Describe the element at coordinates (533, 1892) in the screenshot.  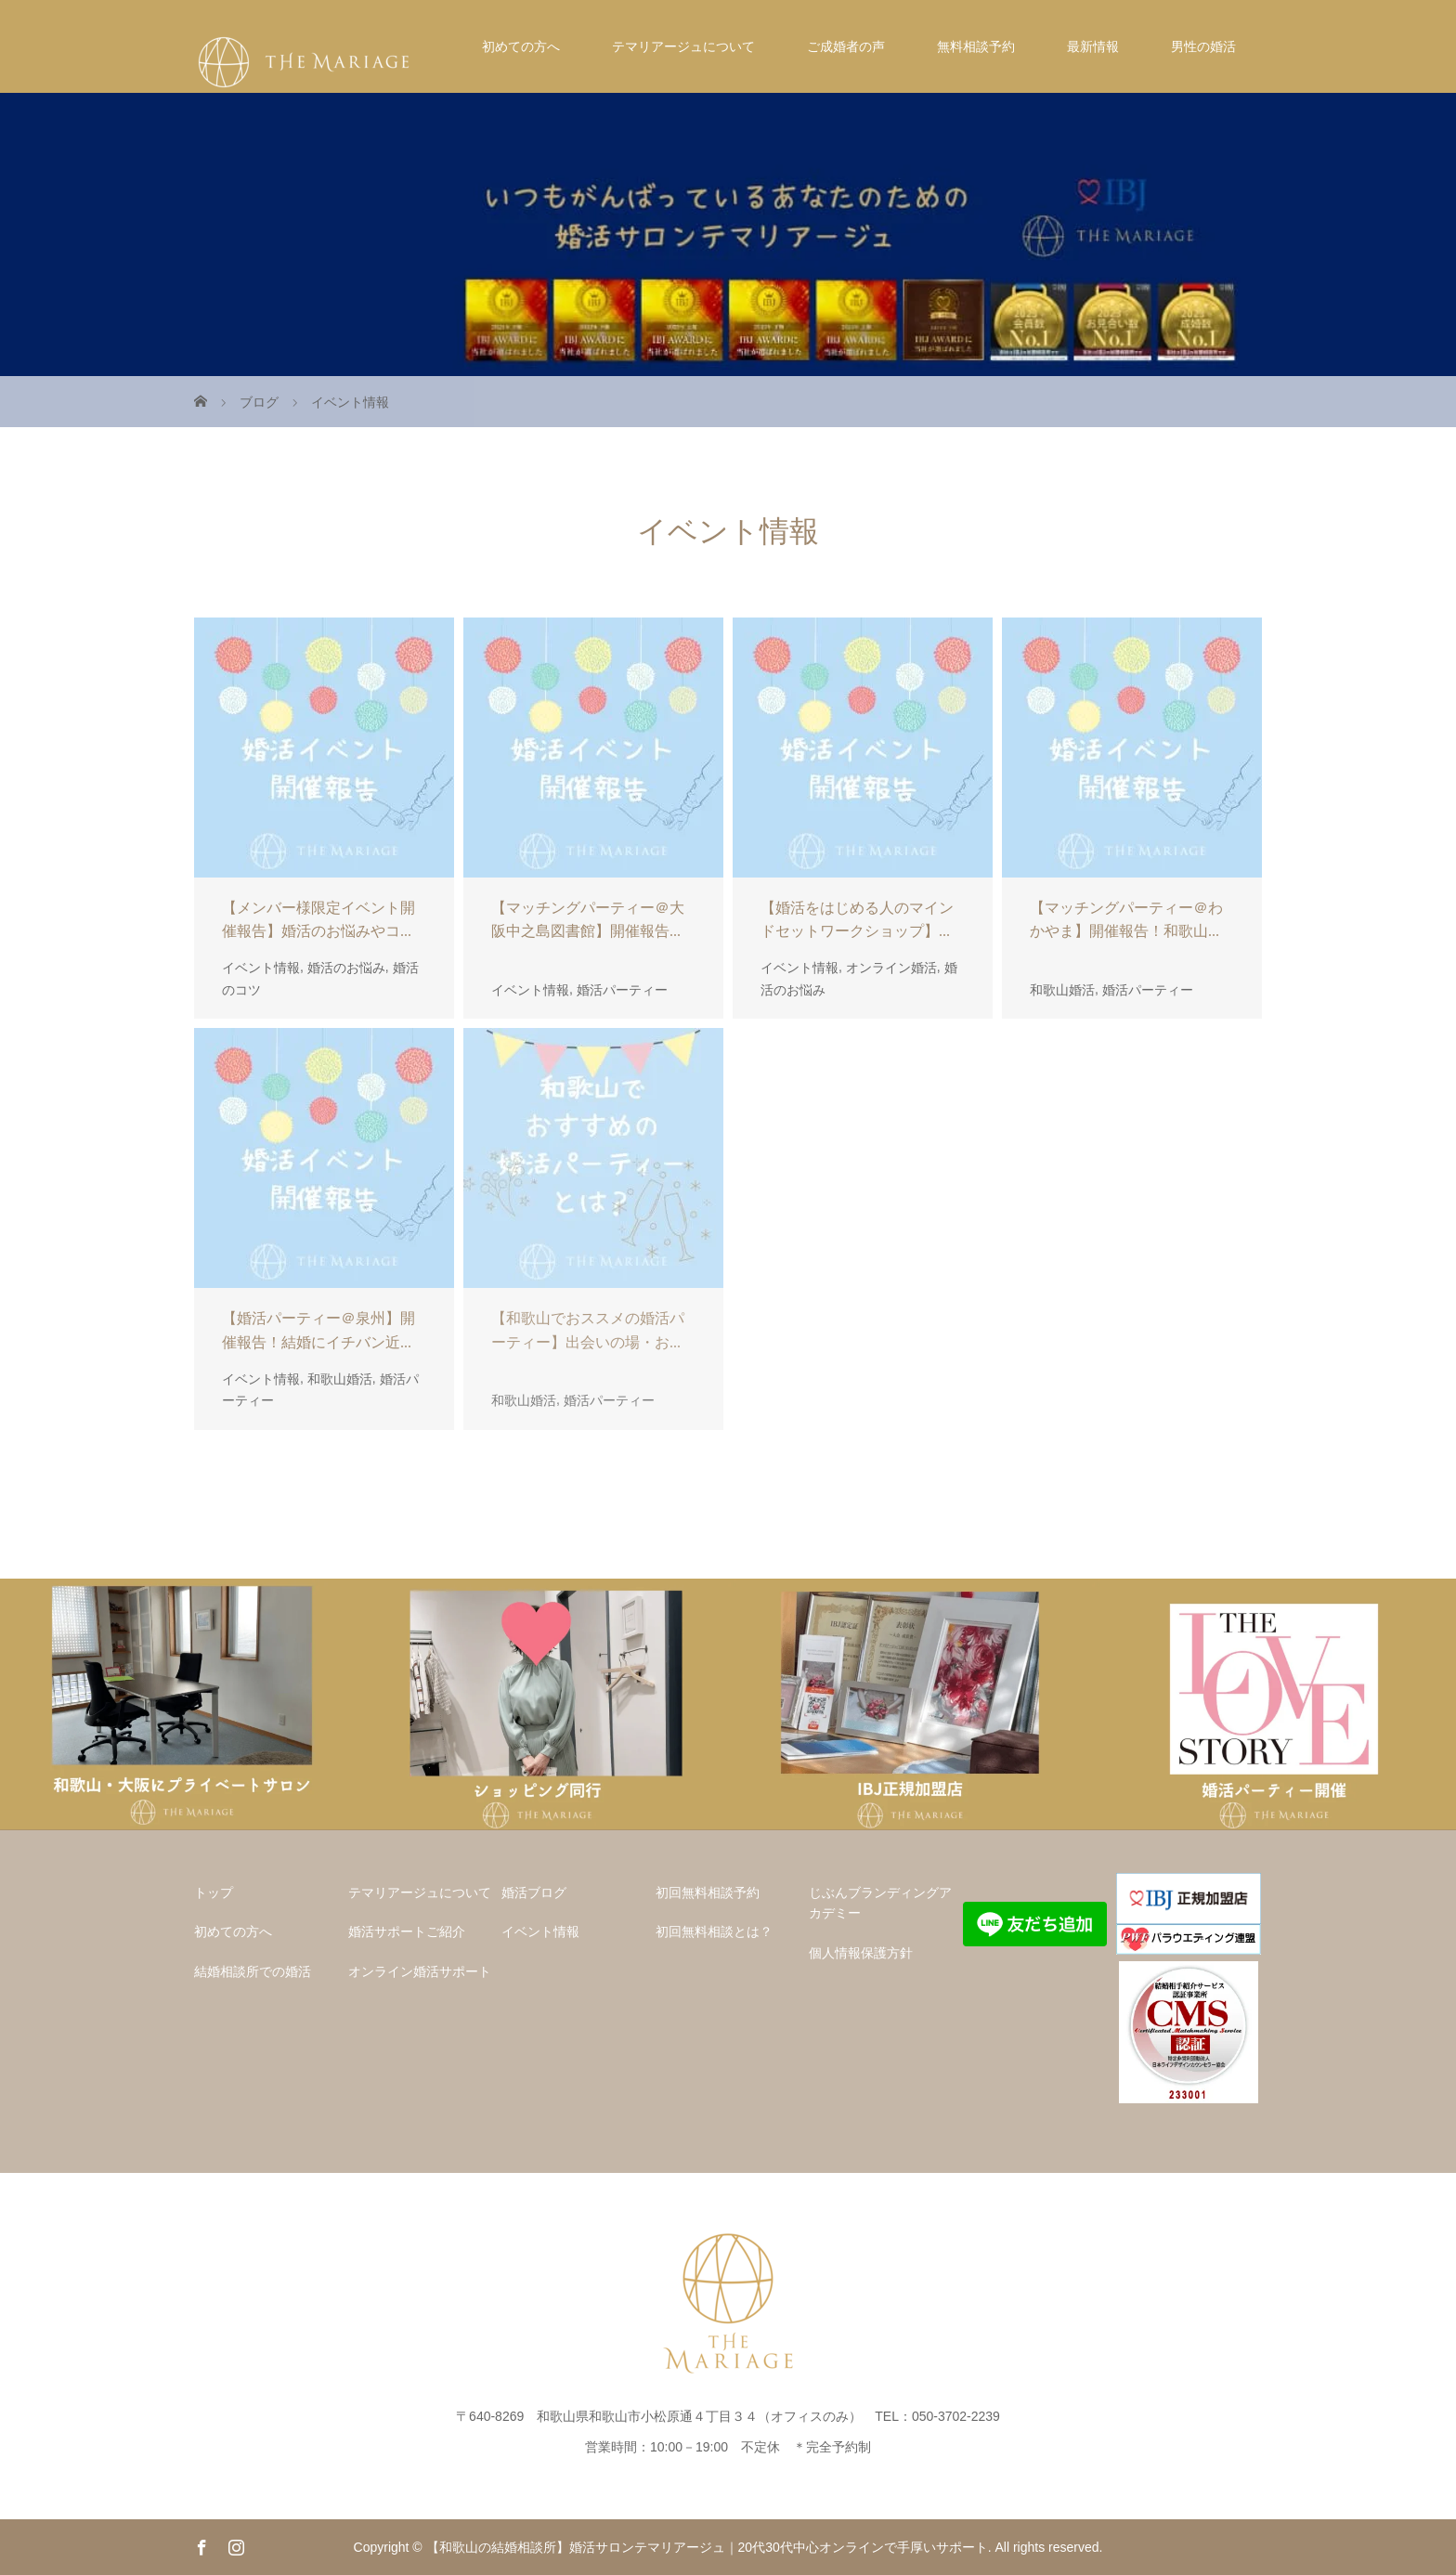
I see `婚活ブログ` at that location.